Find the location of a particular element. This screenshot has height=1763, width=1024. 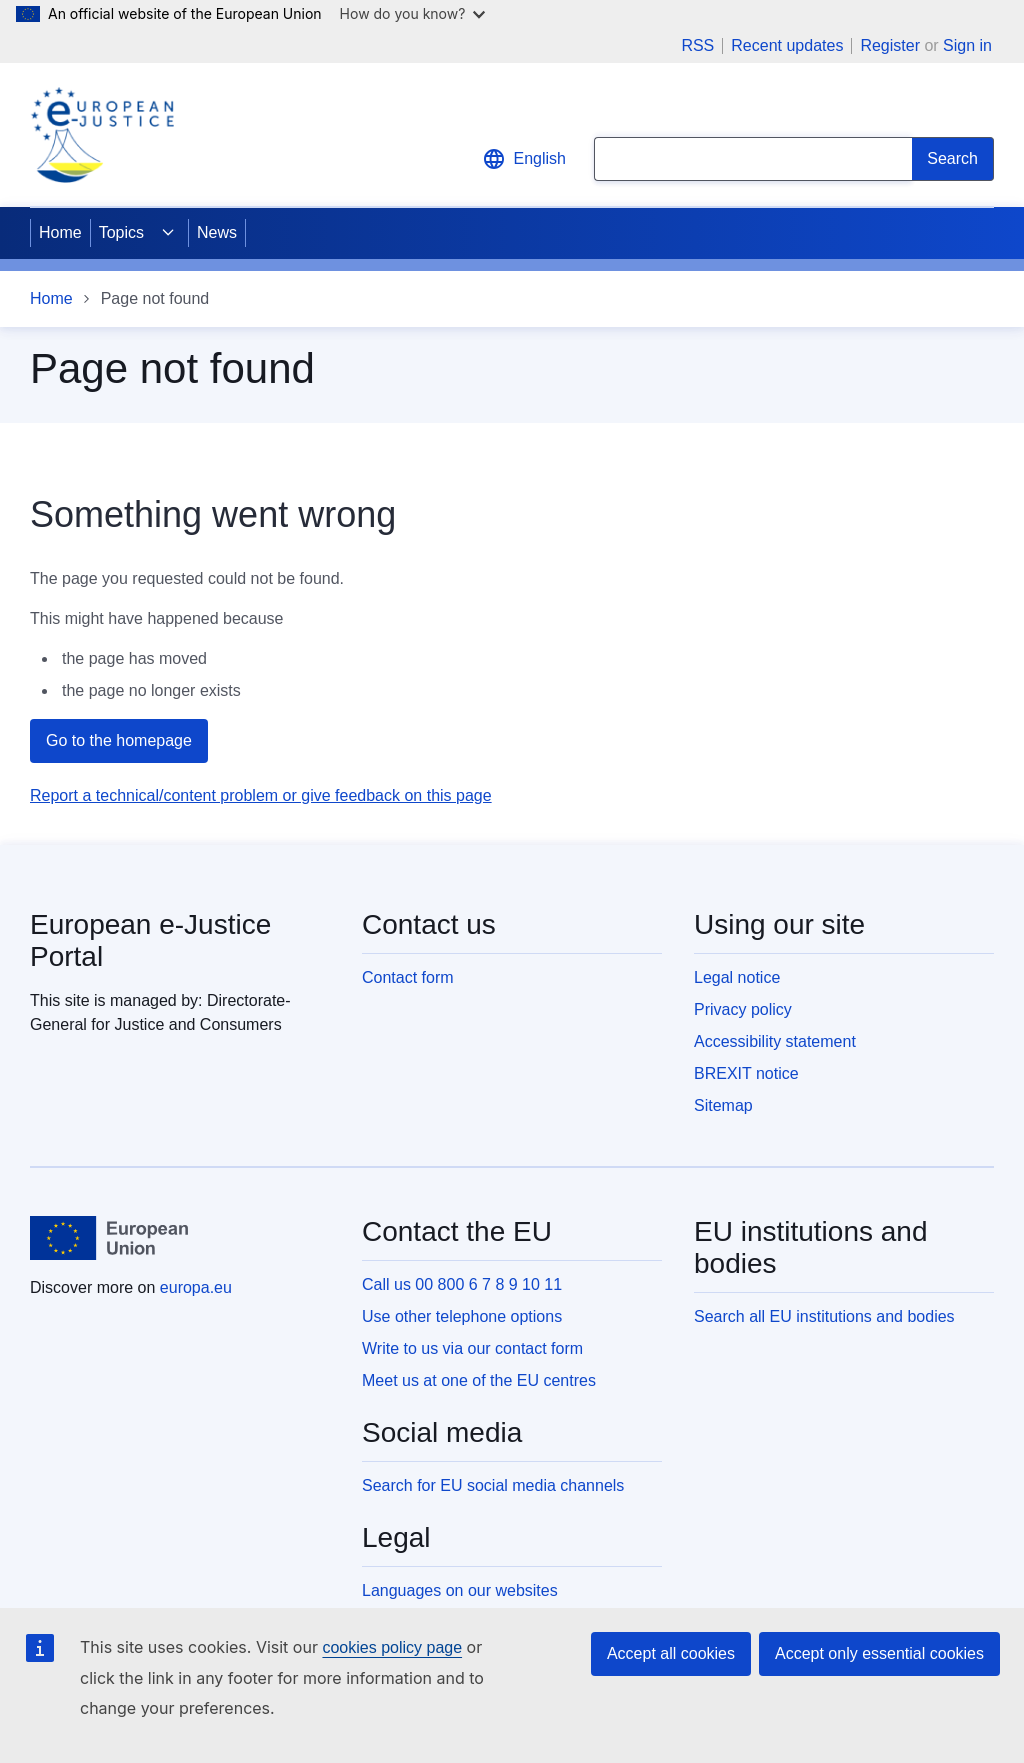

Search for EU social media channels is located at coordinates (493, 1485).